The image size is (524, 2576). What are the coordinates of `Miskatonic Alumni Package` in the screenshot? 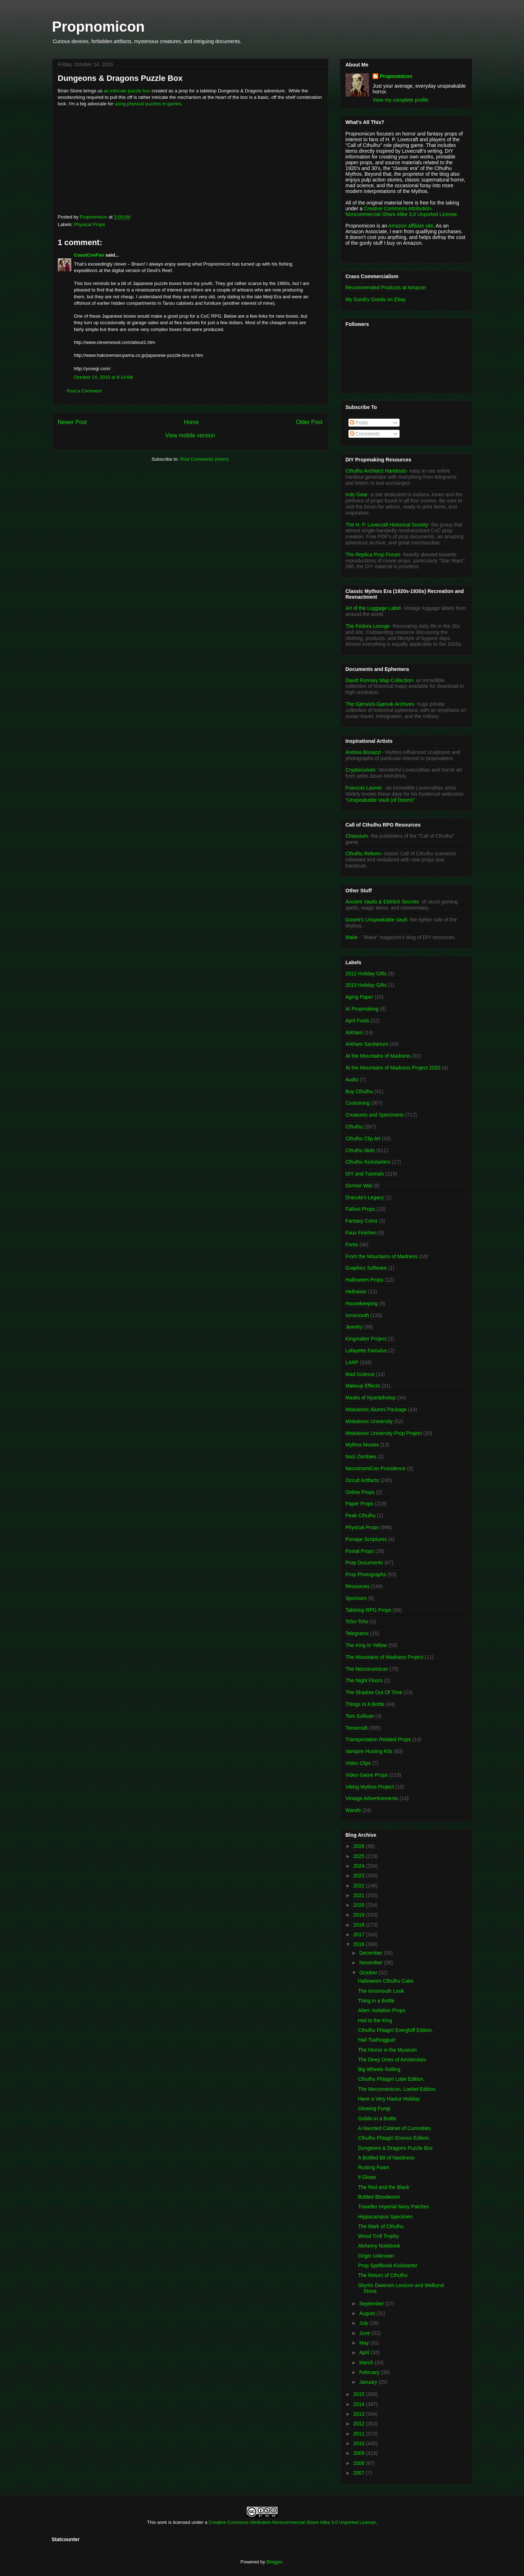 It's located at (376, 1409).